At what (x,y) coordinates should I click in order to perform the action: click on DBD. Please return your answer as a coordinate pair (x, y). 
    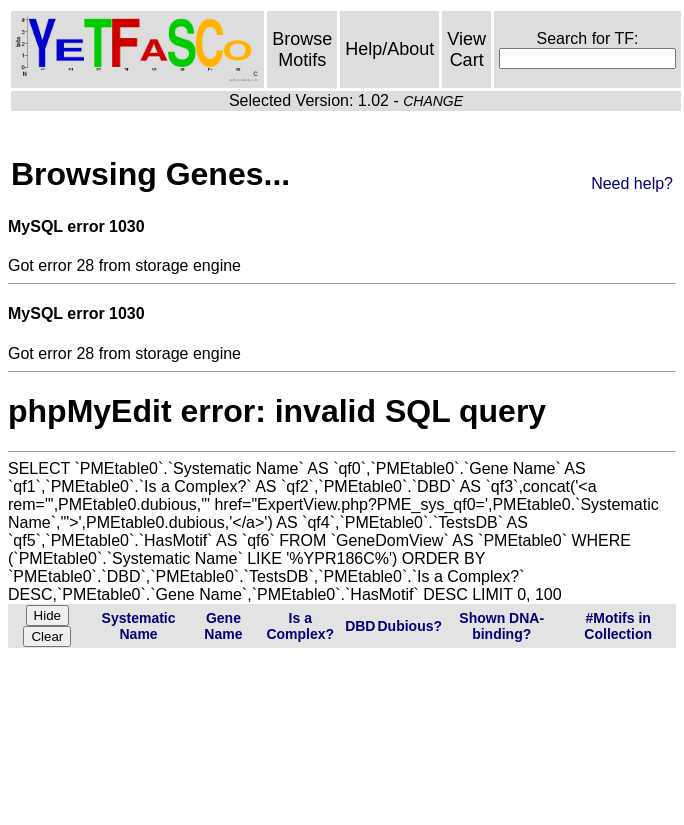
    Looking at the image, I should click on (360, 626).